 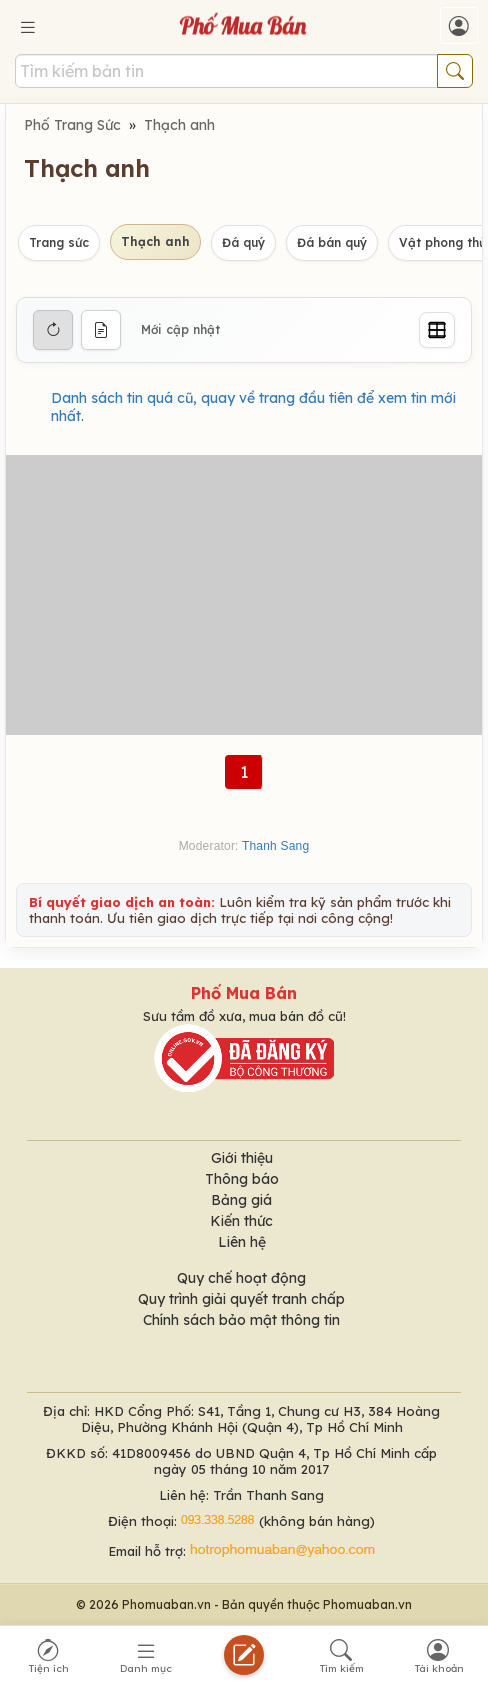 What do you see at coordinates (179, 125) in the screenshot?
I see `Thạch anh` at bounding box center [179, 125].